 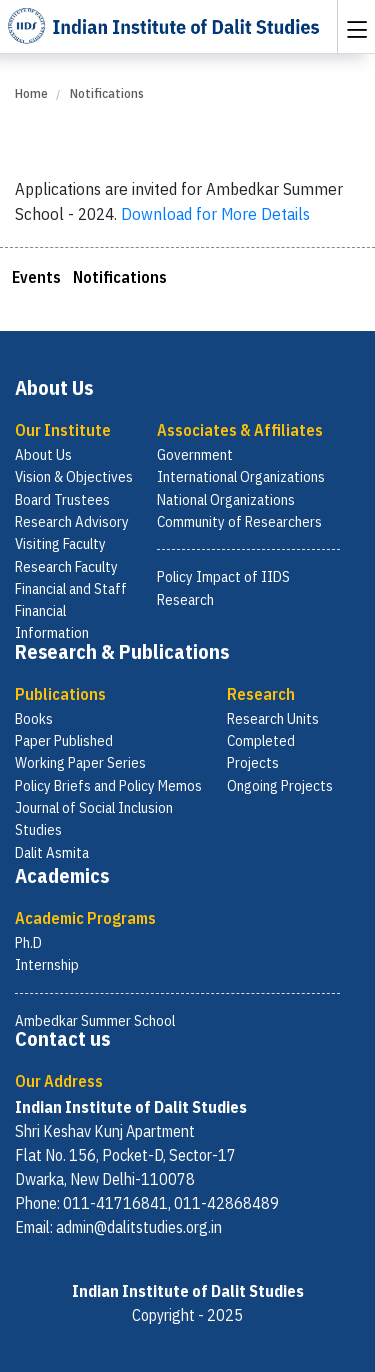 What do you see at coordinates (226, 499) in the screenshot?
I see `National Organizations` at bounding box center [226, 499].